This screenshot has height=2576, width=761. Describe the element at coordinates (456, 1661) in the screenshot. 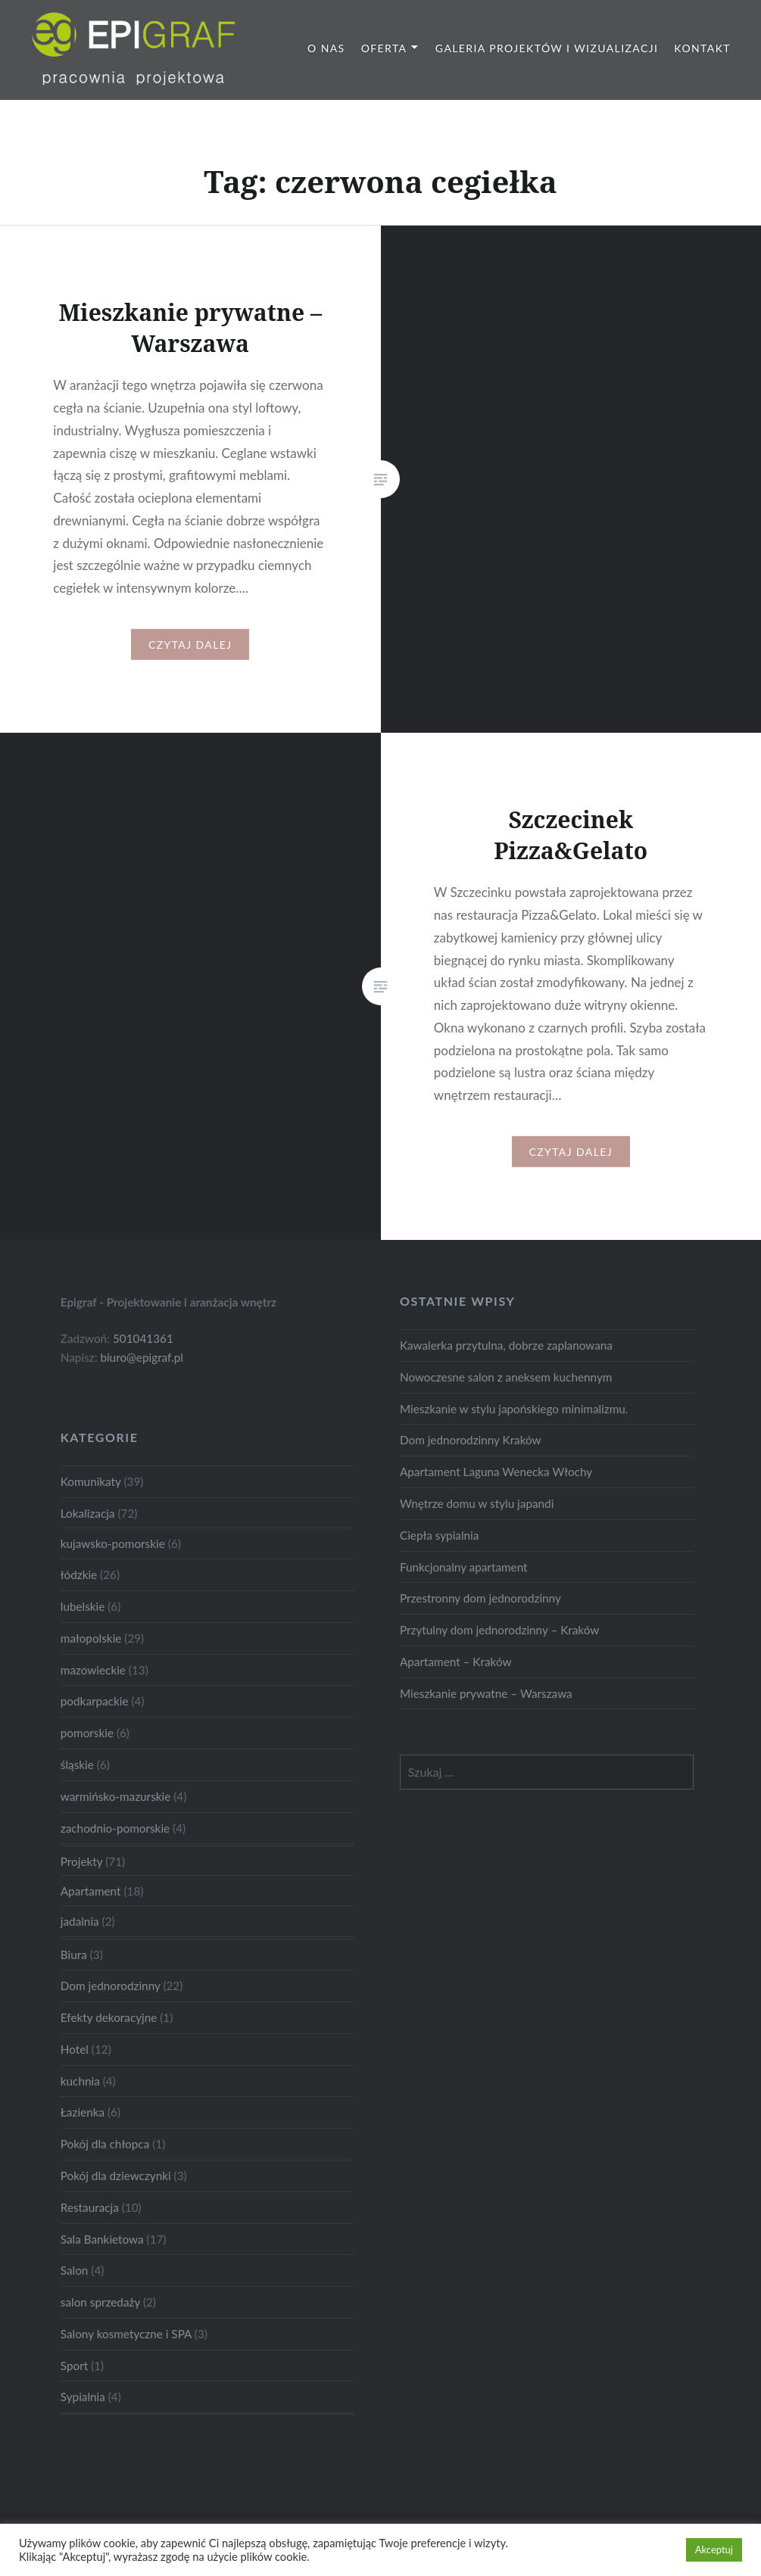

I see `Apartament – Kraków` at that location.